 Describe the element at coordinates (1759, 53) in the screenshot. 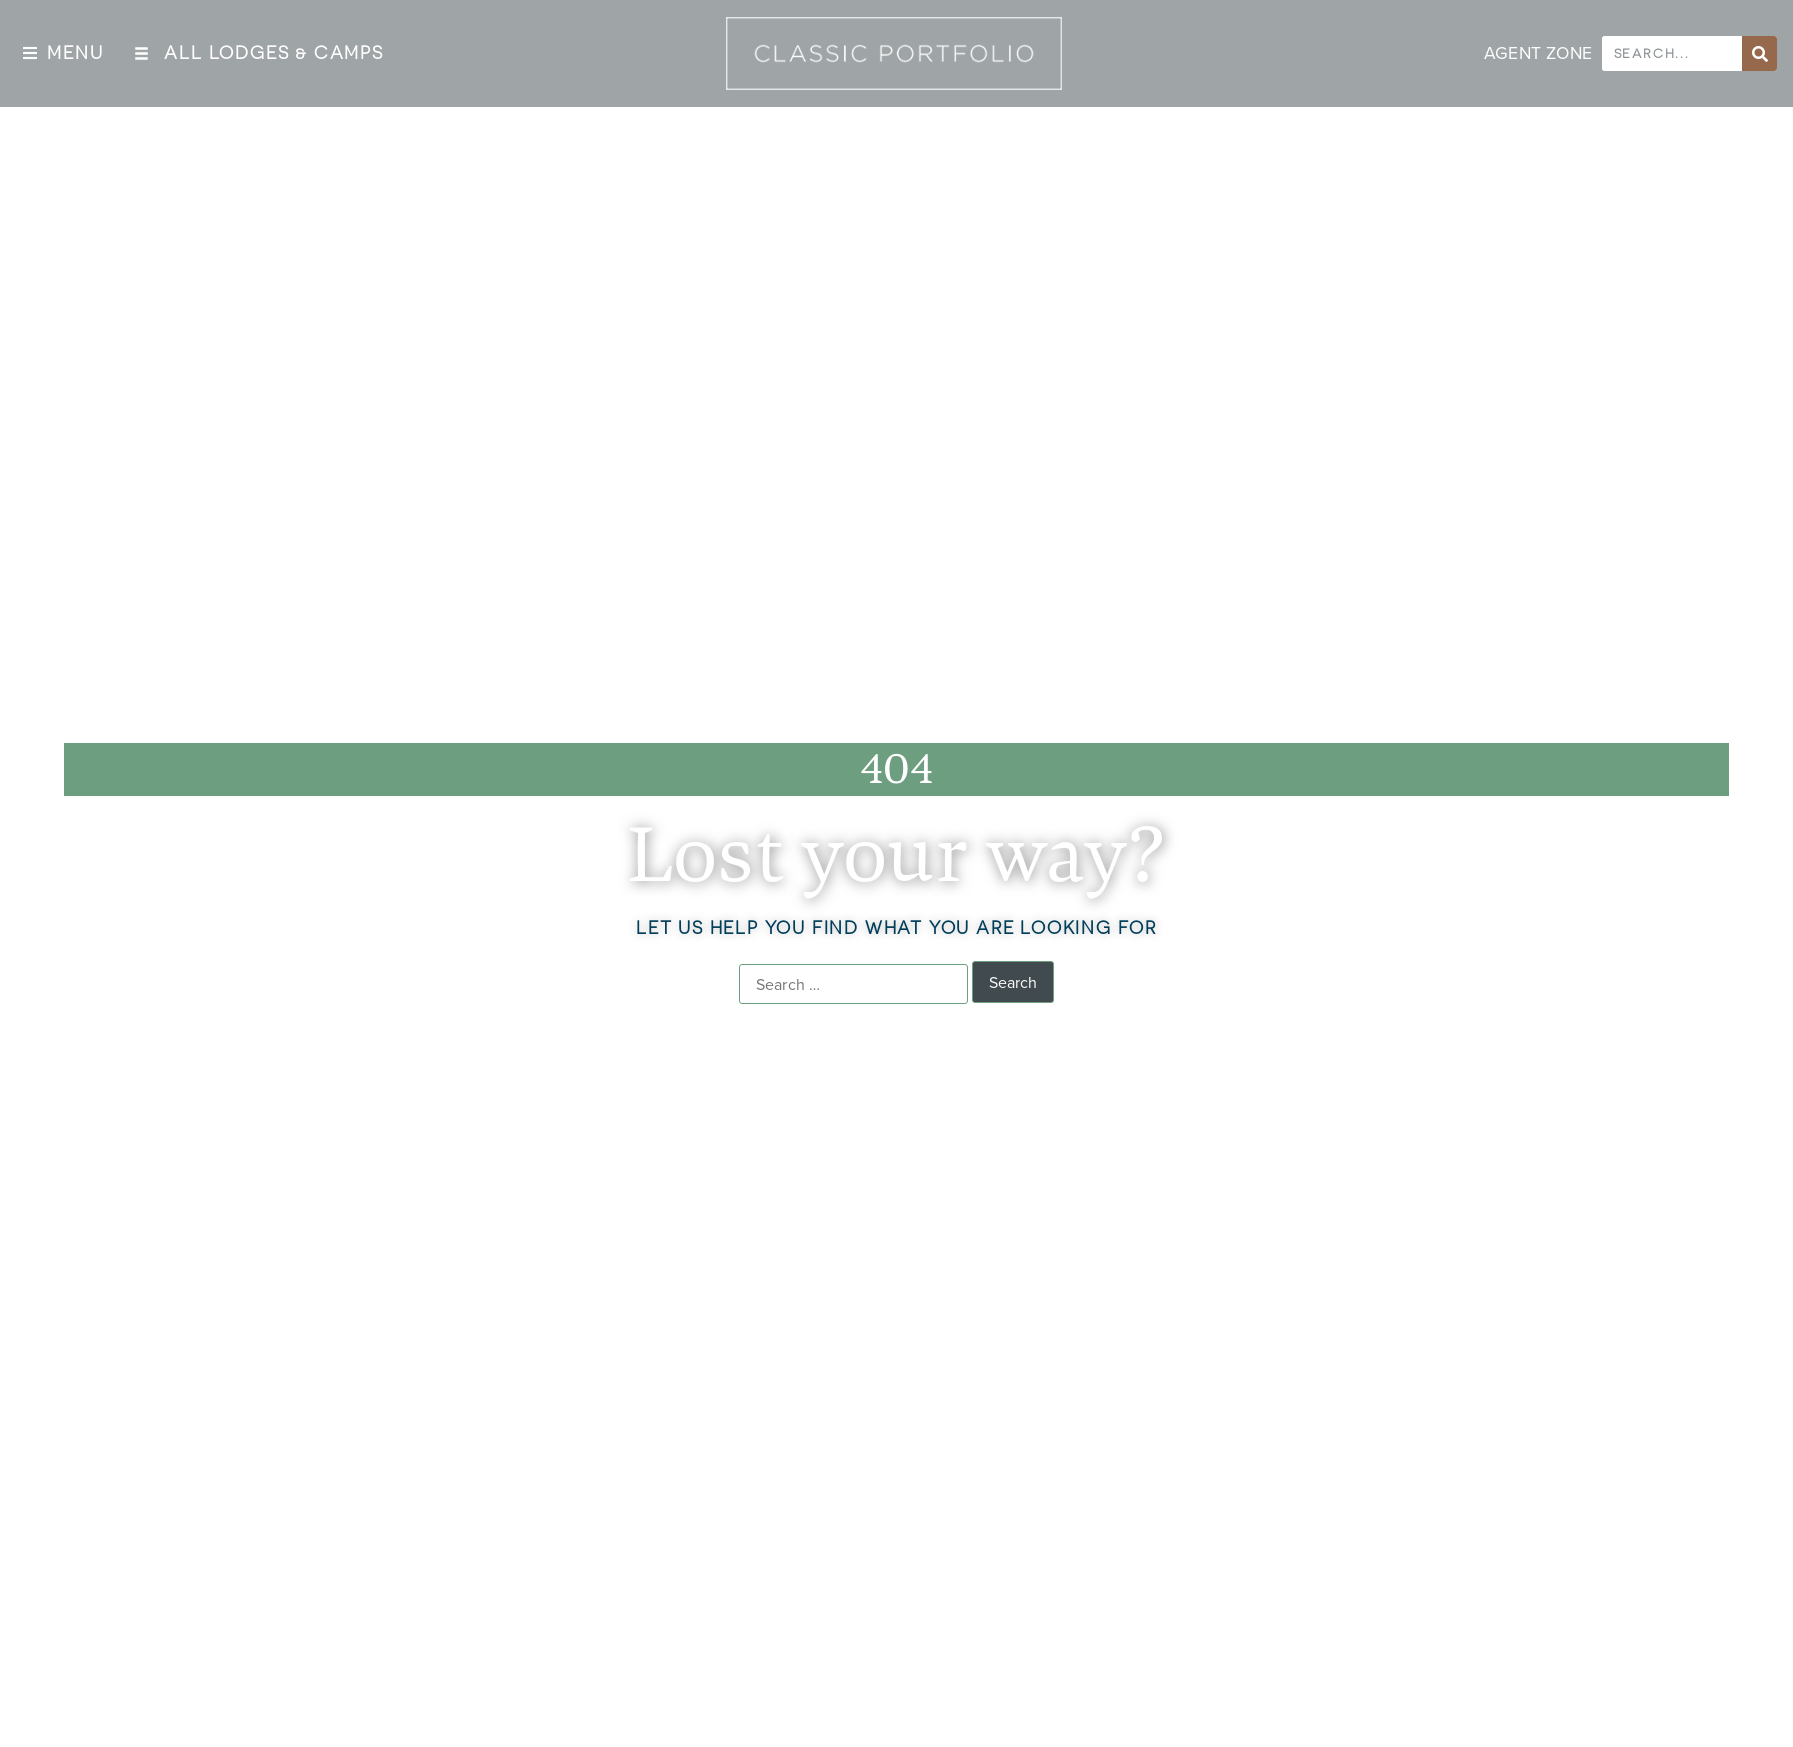

I see `[Search]` at that location.